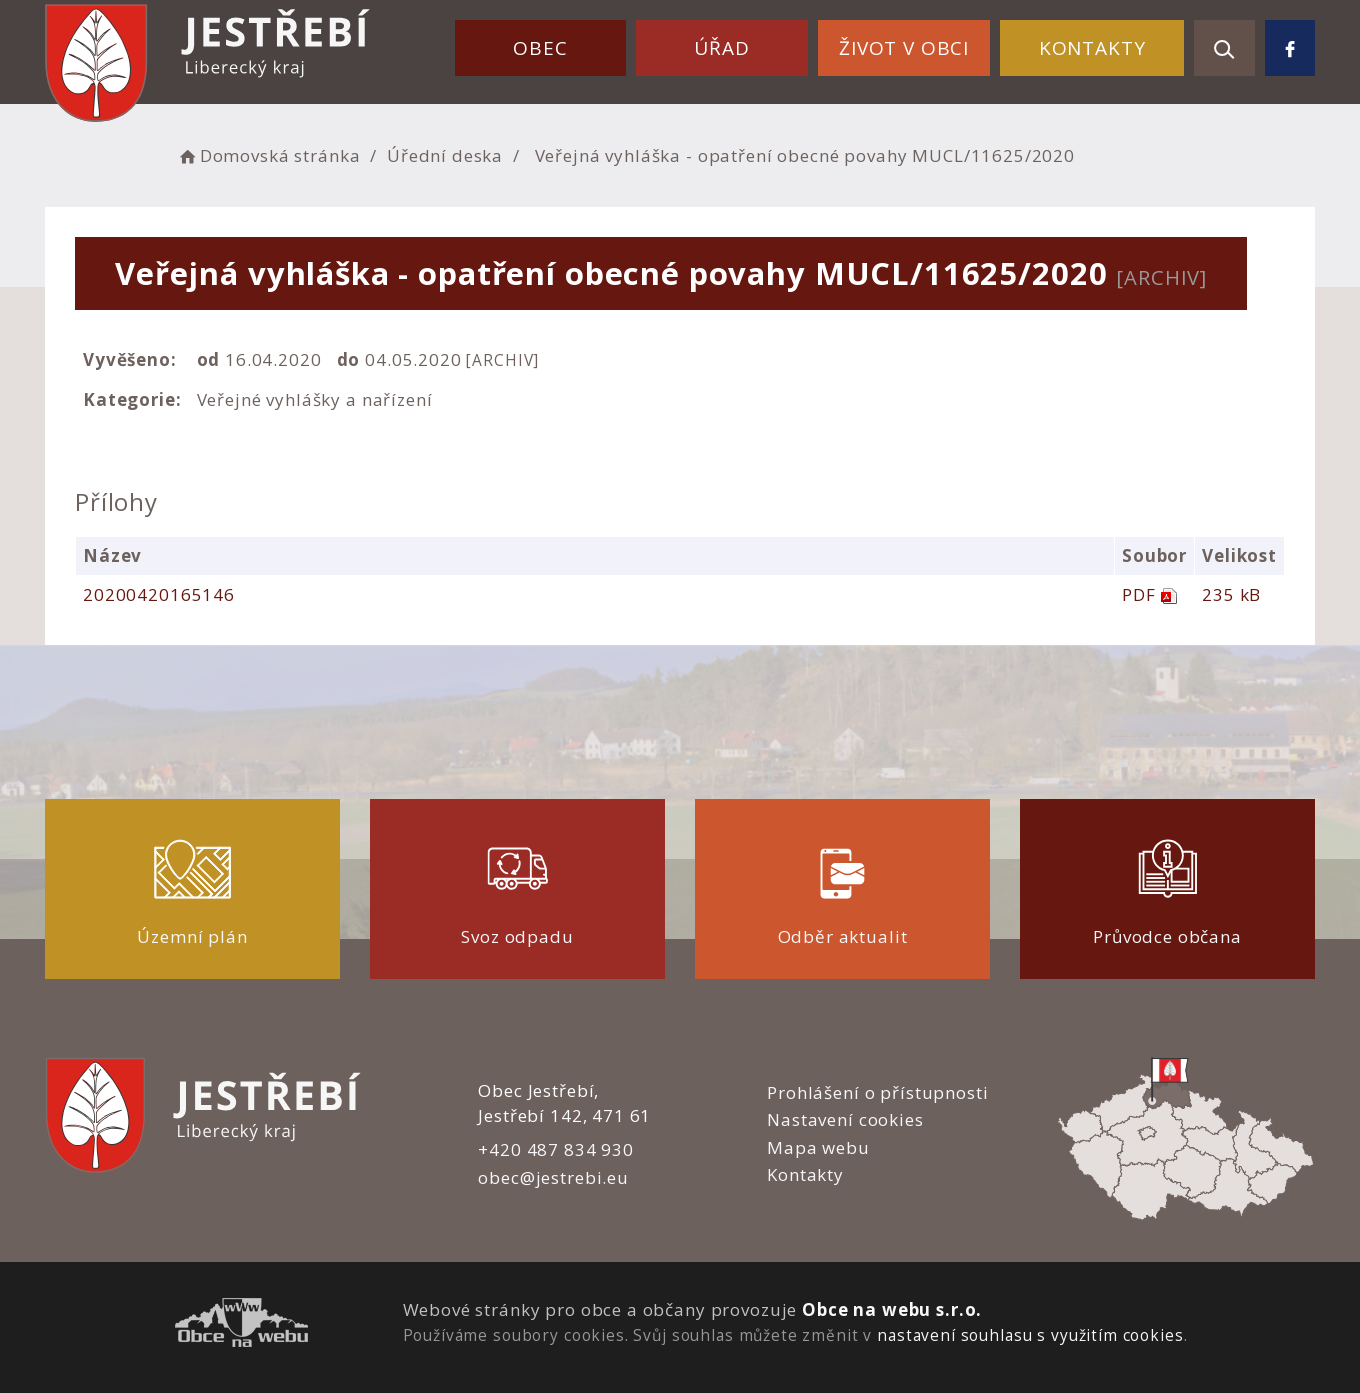 This screenshot has width=1360, height=1393. I want to click on 235 kB, so click(1231, 594).